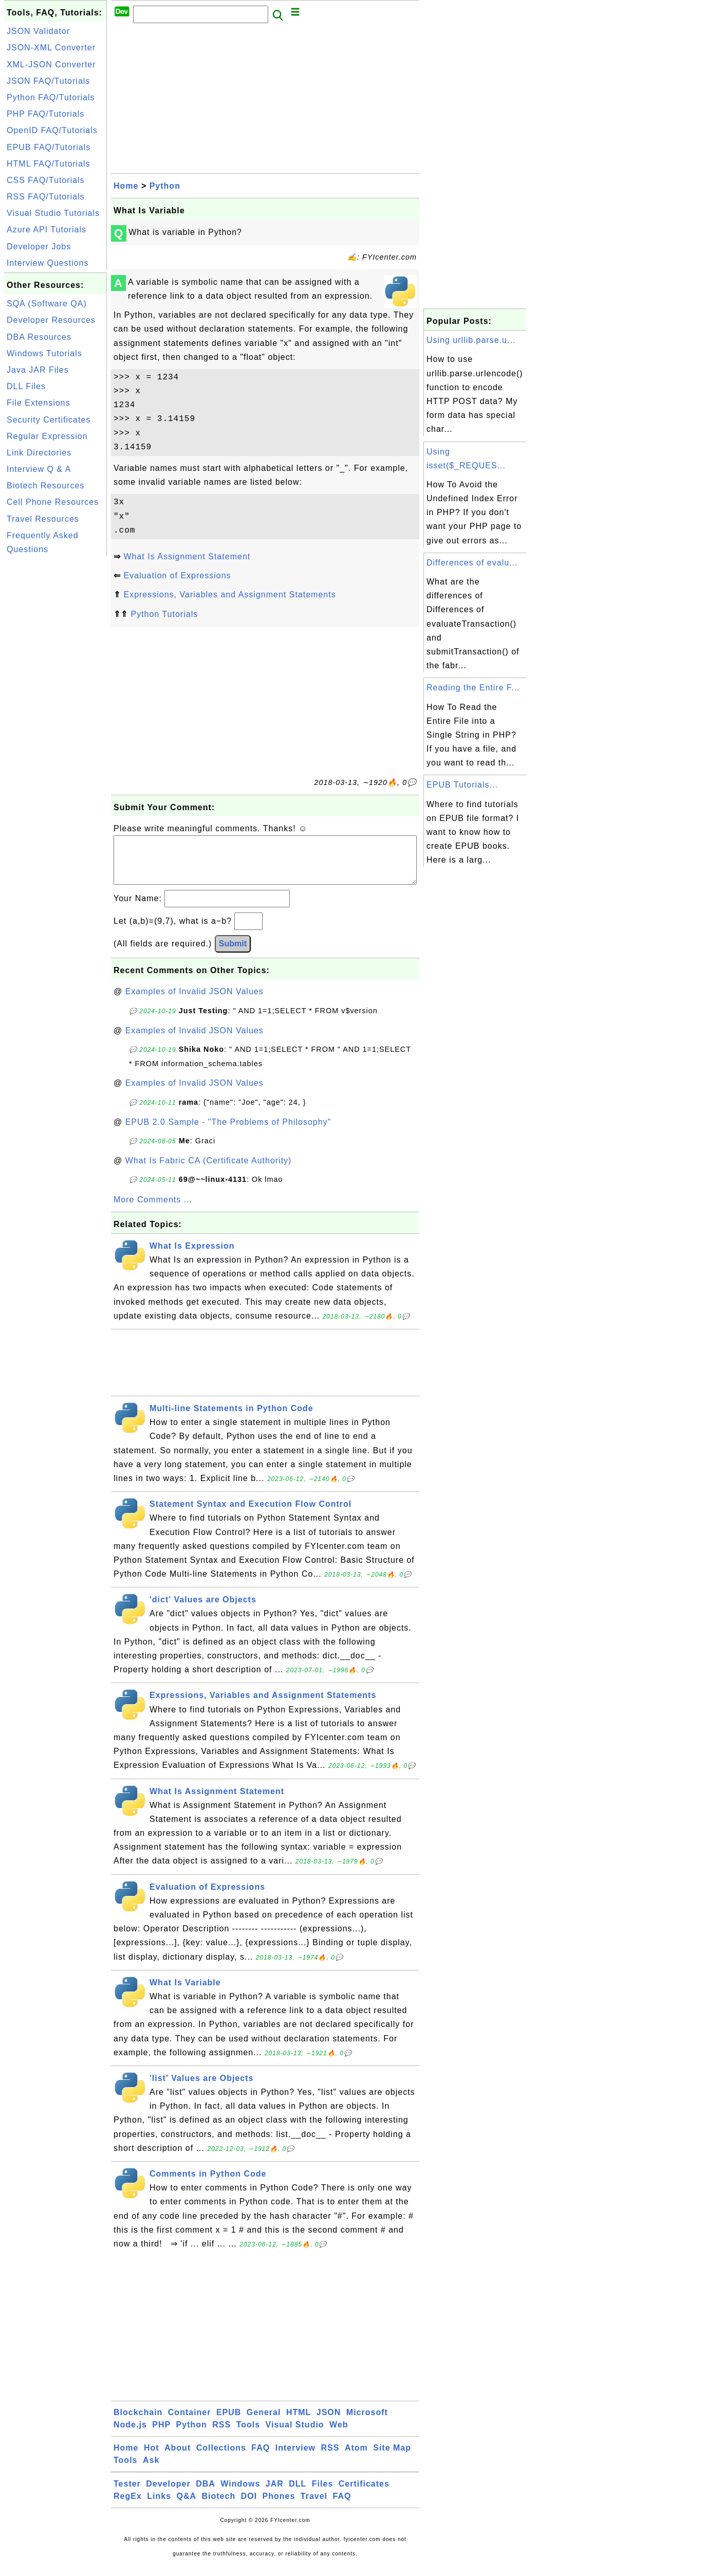 The image size is (724, 2576). What do you see at coordinates (295, 2458) in the screenshot?
I see `Interview` at bounding box center [295, 2458].